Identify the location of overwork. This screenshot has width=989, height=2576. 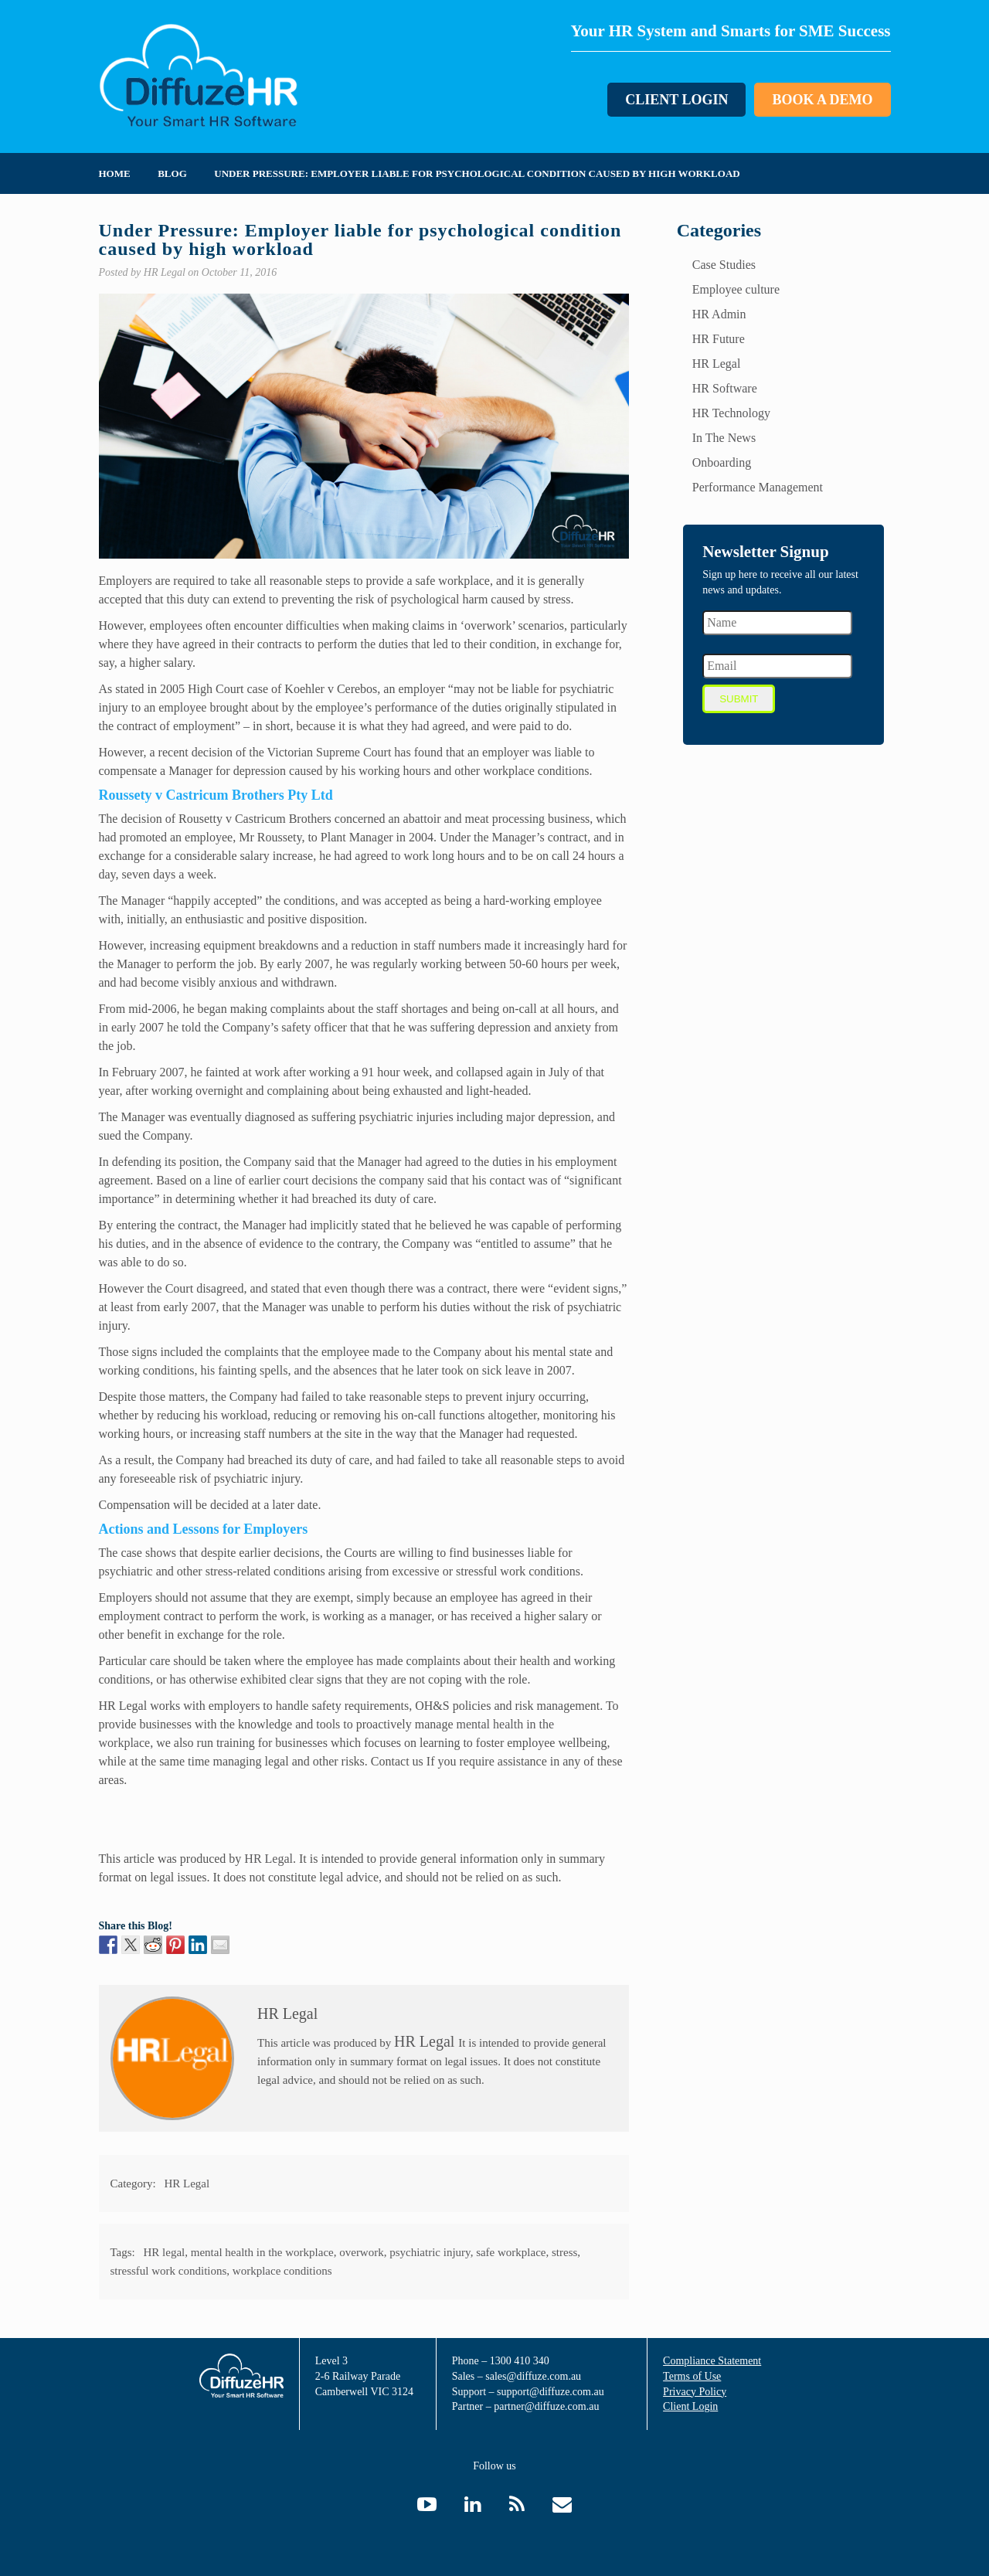
(361, 2252).